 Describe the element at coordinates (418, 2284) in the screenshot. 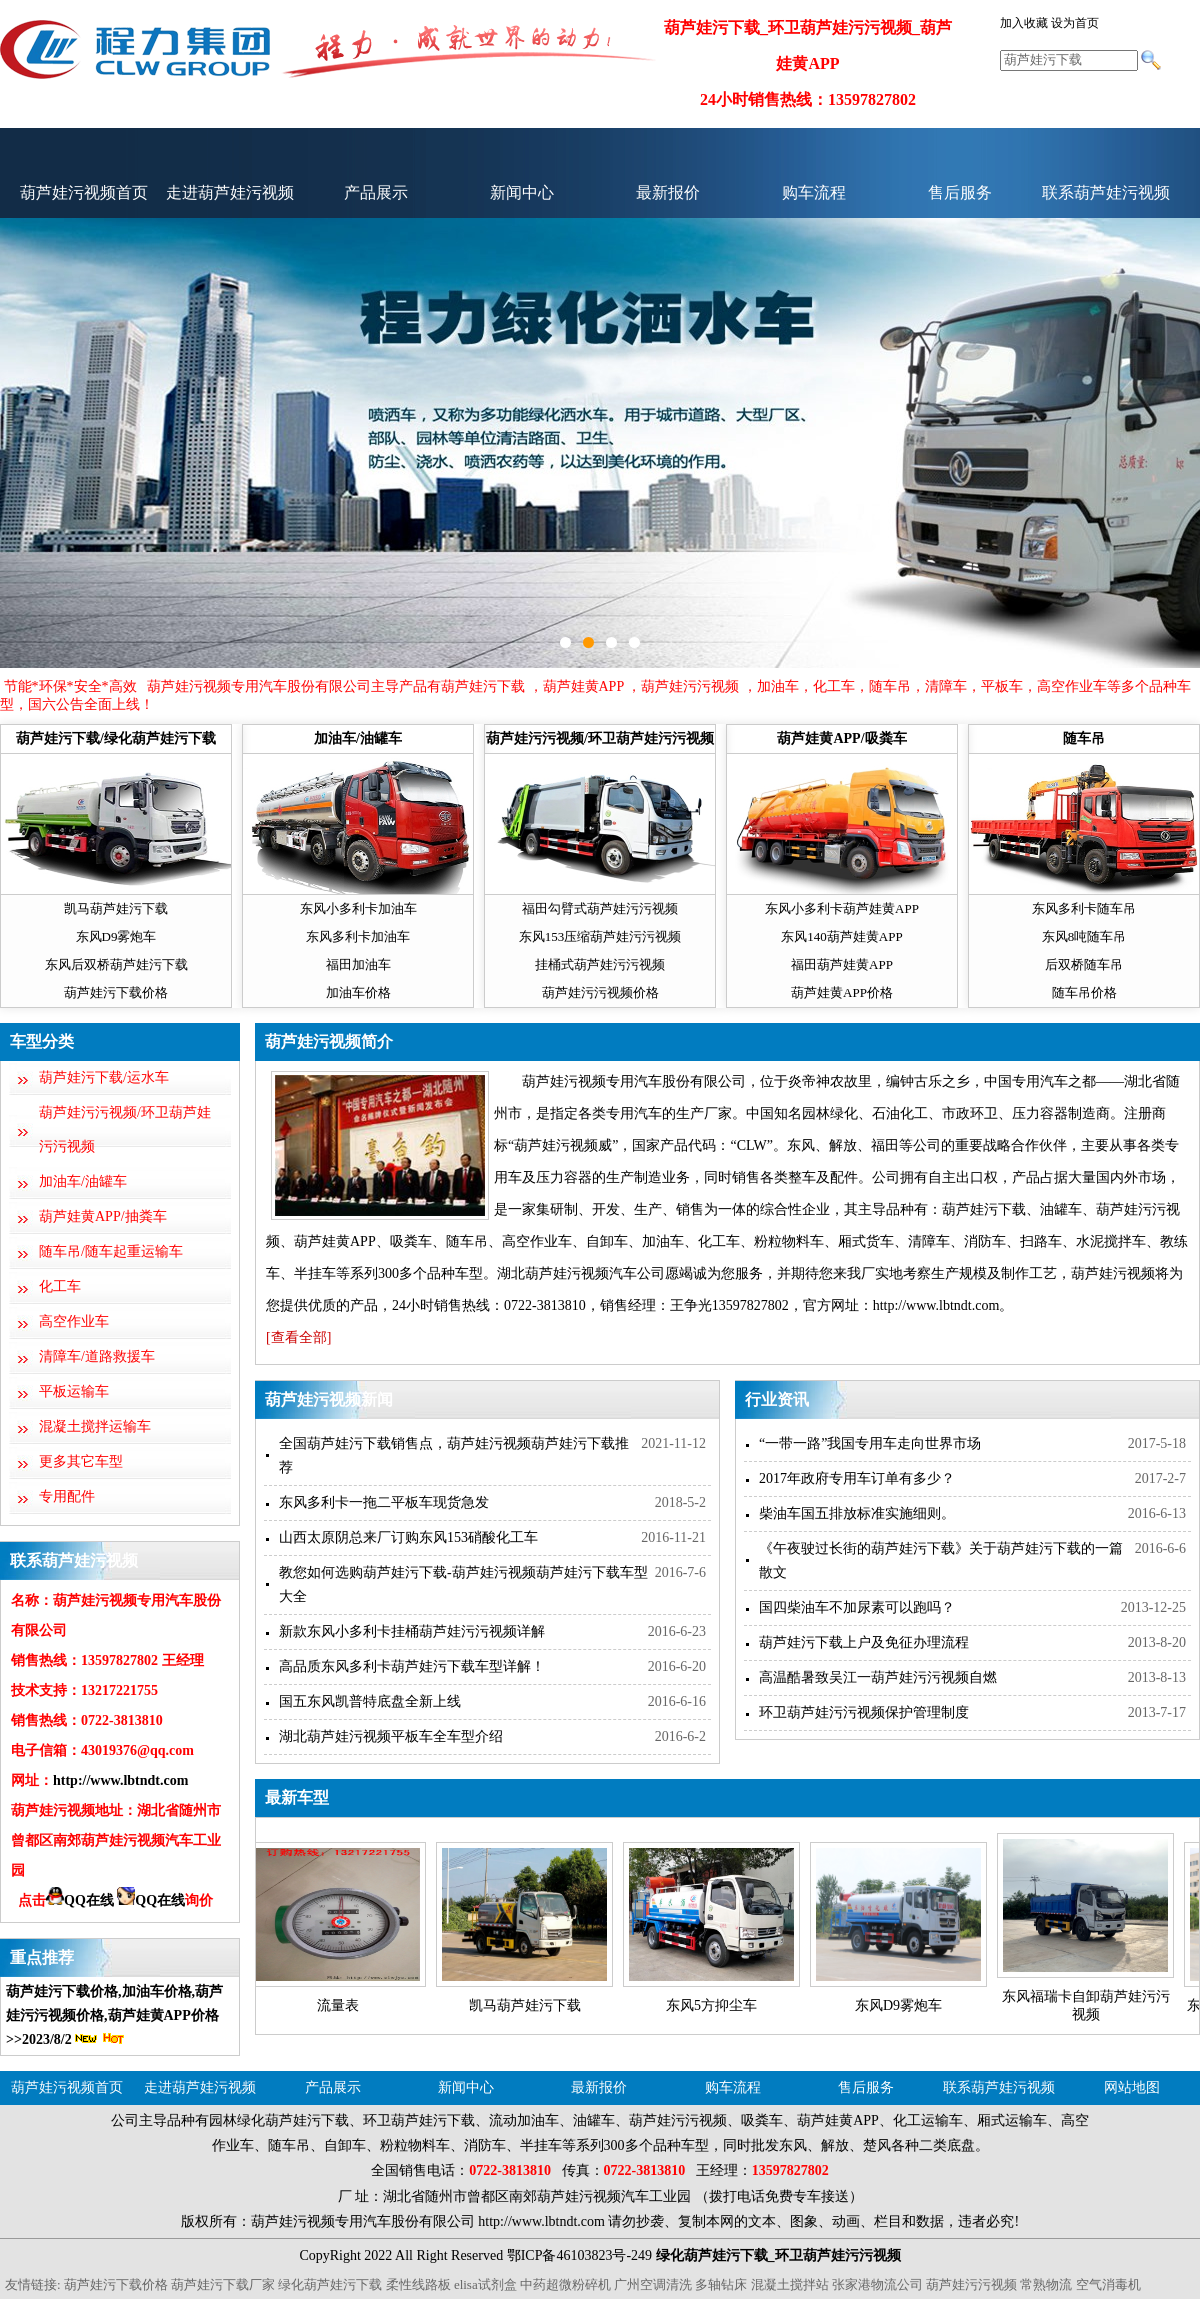

I see `柔性线路板` at that location.